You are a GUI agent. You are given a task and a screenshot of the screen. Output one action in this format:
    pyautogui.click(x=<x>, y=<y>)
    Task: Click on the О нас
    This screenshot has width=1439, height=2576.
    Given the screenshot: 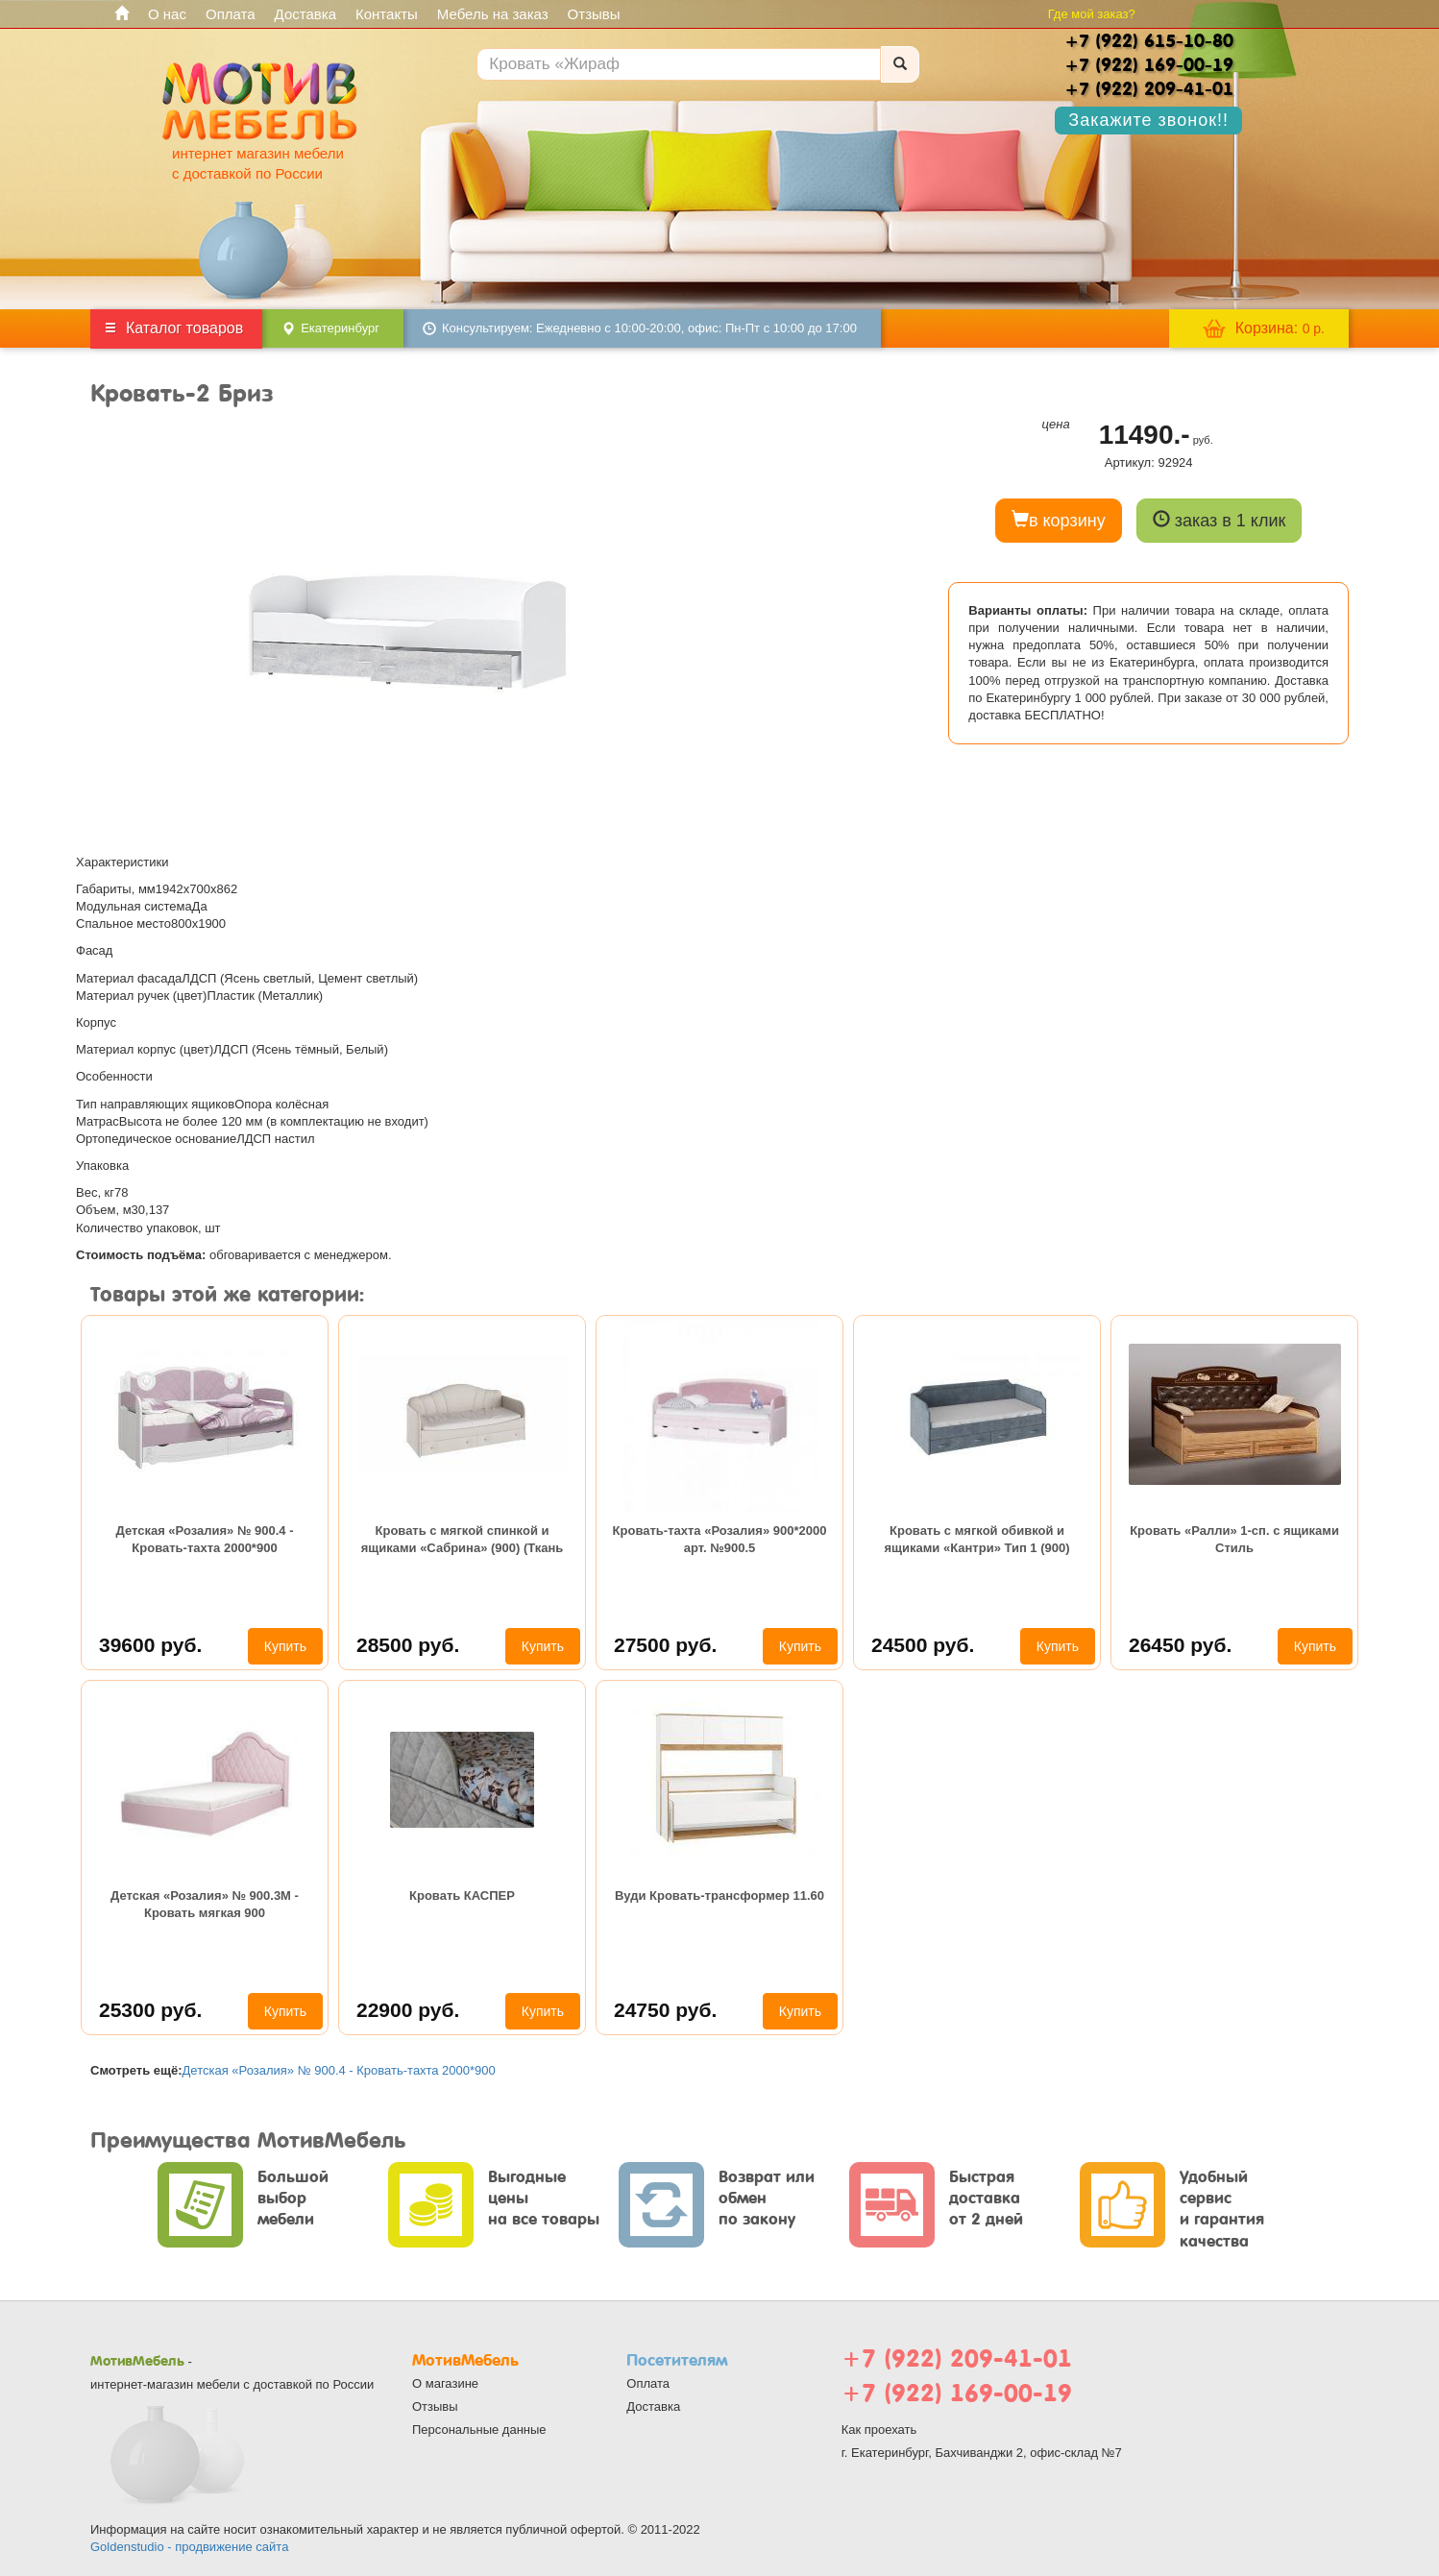 What is the action you would take?
    pyautogui.click(x=167, y=14)
    